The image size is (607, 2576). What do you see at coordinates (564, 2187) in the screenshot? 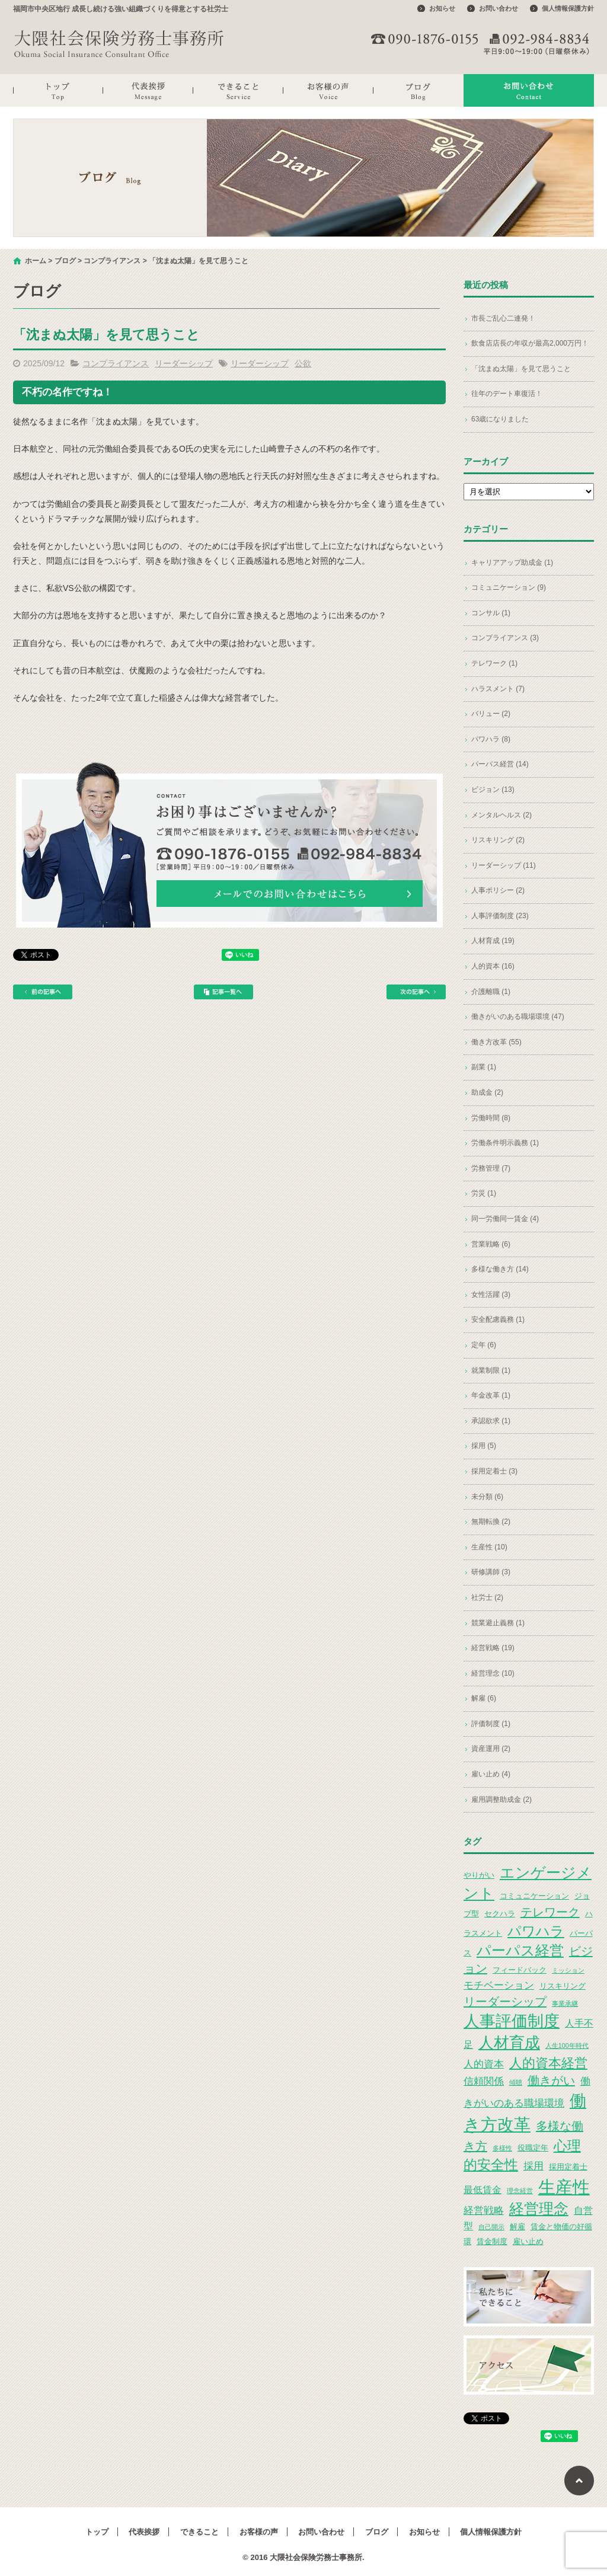
I see `生産性 [生産性 (20個の項目)]` at bounding box center [564, 2187].